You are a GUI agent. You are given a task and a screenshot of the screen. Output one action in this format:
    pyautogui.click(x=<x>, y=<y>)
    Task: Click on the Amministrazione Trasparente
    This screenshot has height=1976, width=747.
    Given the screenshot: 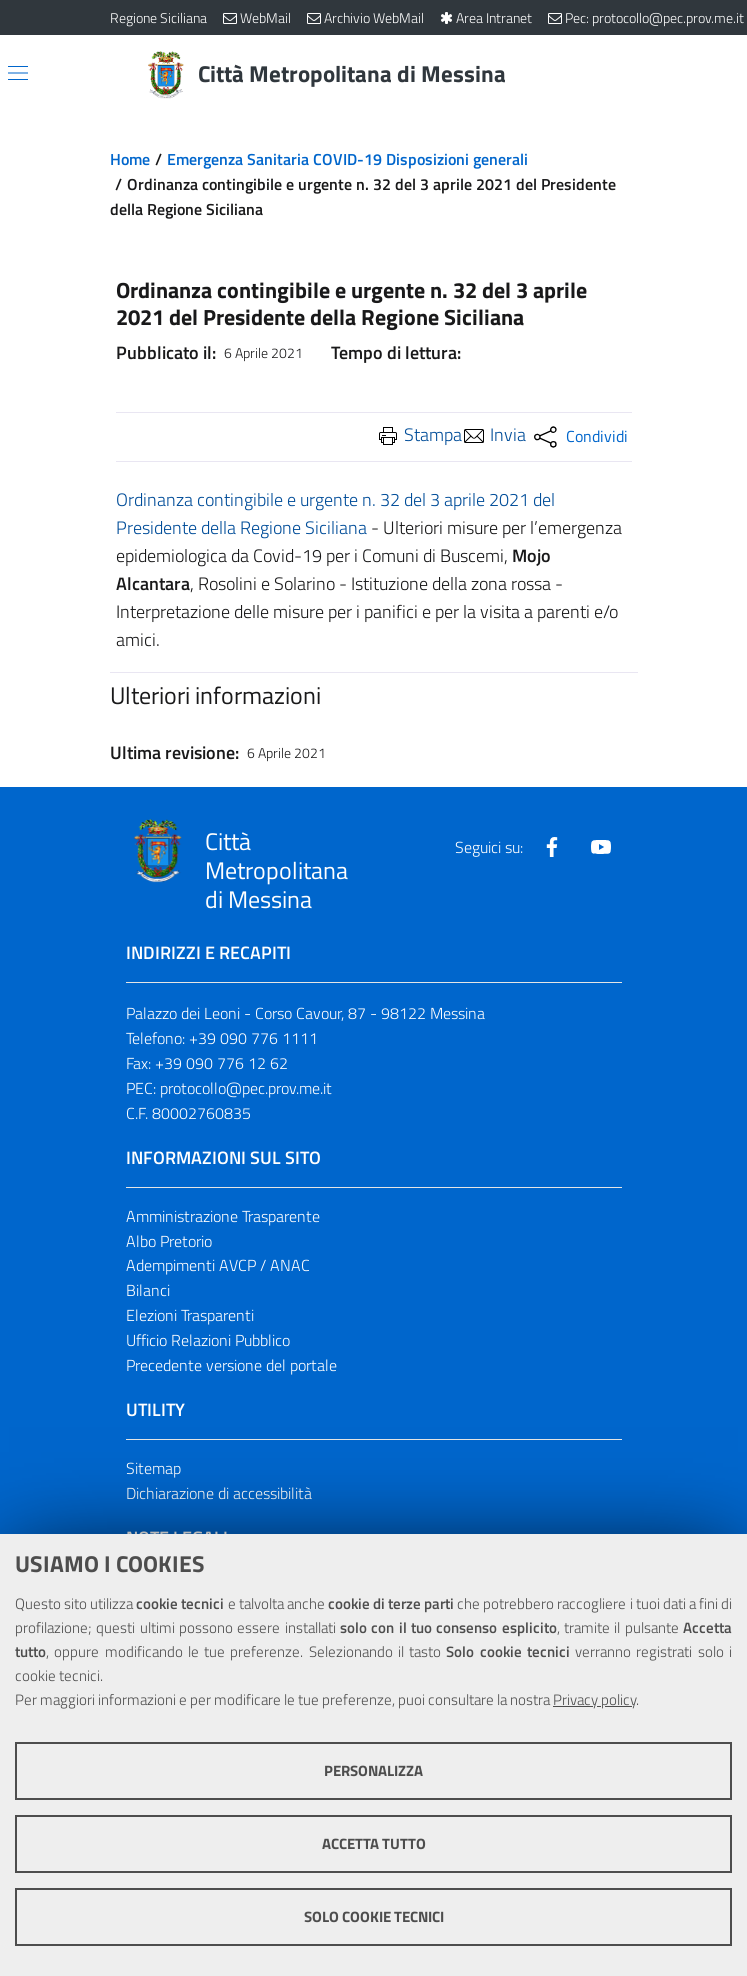 What is the action you would take?
    pyautogui.click(x=223, y=1216)
    